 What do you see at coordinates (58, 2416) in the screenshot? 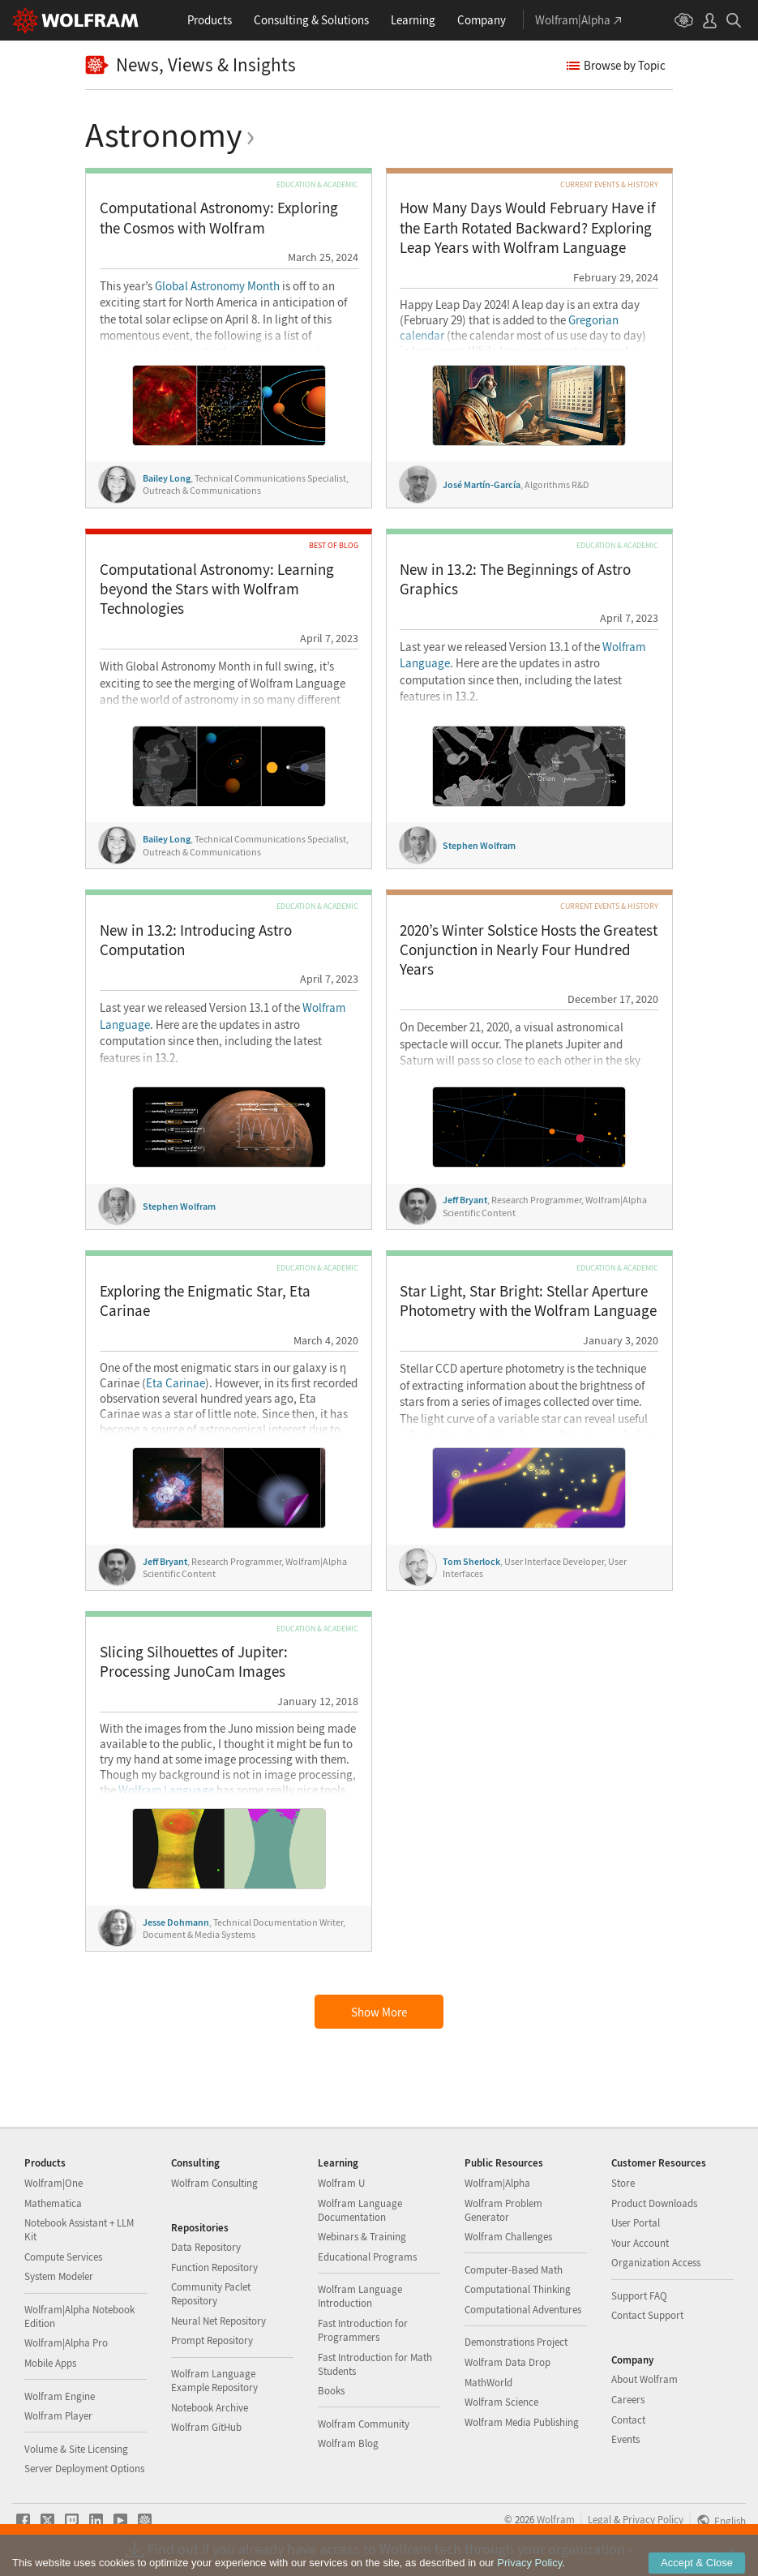
I see `Wolfram Player` at bounding box center [58, 2416].